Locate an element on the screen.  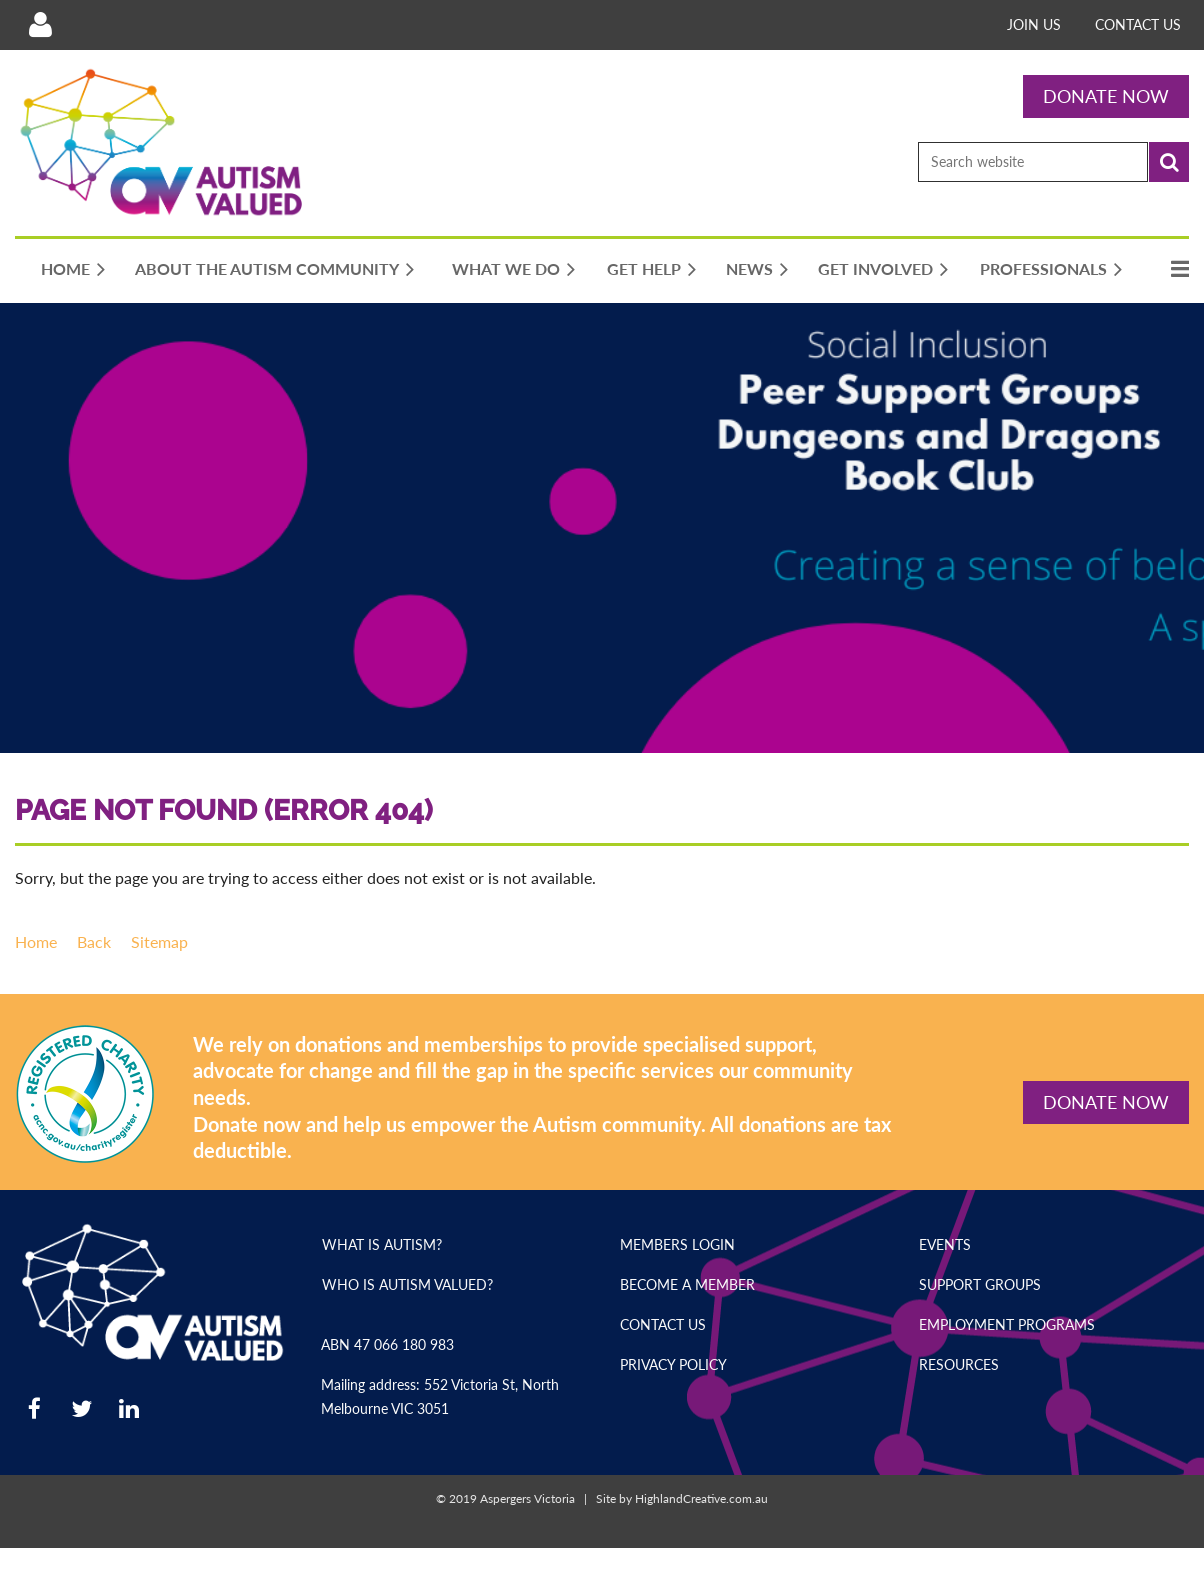
Resources is located at coordinates (959, 1364).